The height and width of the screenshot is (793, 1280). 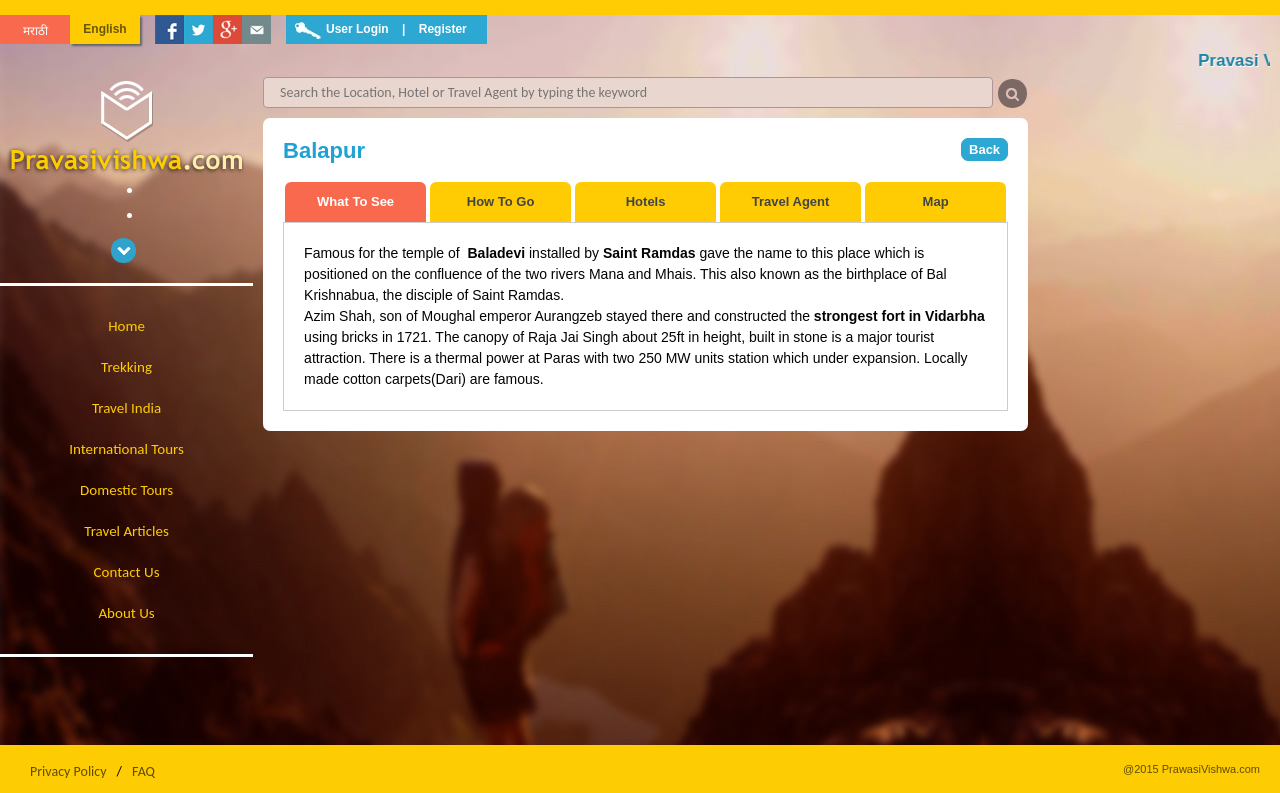 I want to click on Travel India, so click(x=126, y=408).